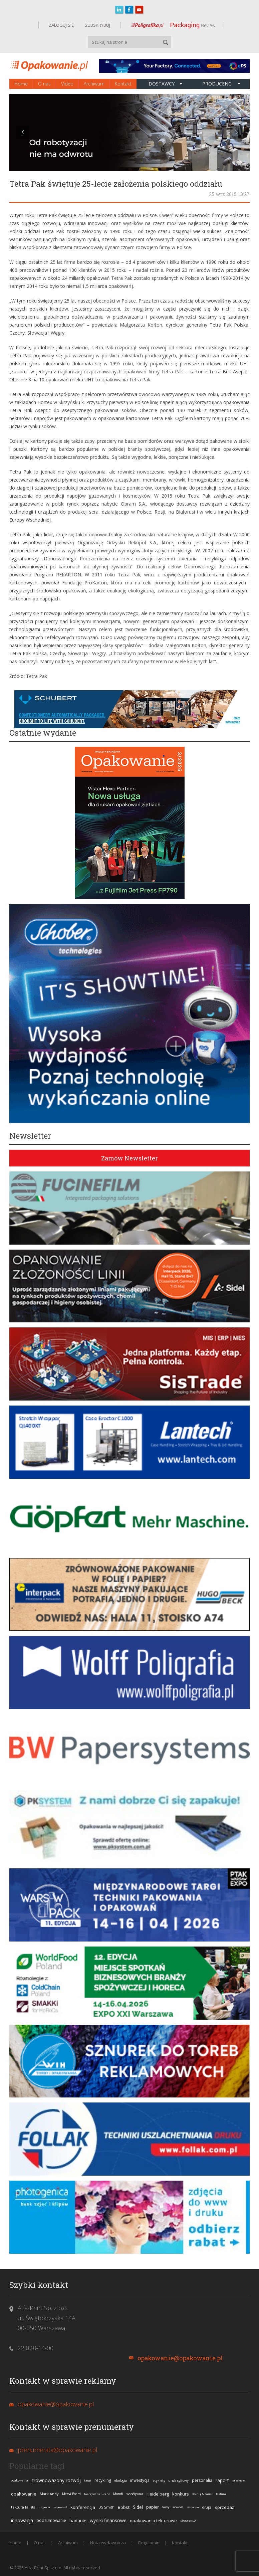  What do you see at coordinates (23, 2507) in the screenshot?
I see `tektura falista` at bounding box center [23, 2507].